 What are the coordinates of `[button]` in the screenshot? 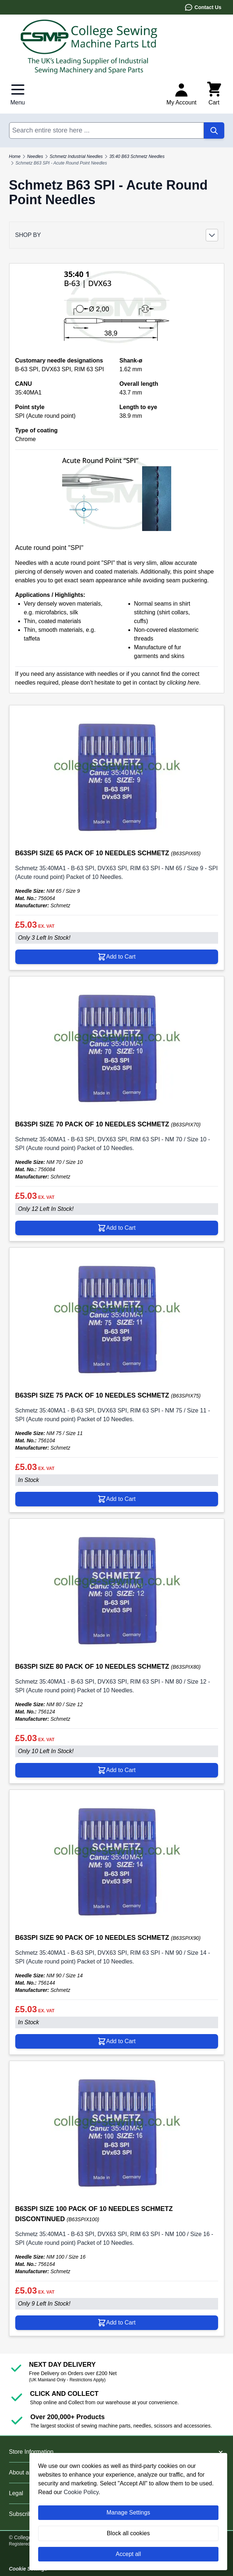 It's located at (116, 235).